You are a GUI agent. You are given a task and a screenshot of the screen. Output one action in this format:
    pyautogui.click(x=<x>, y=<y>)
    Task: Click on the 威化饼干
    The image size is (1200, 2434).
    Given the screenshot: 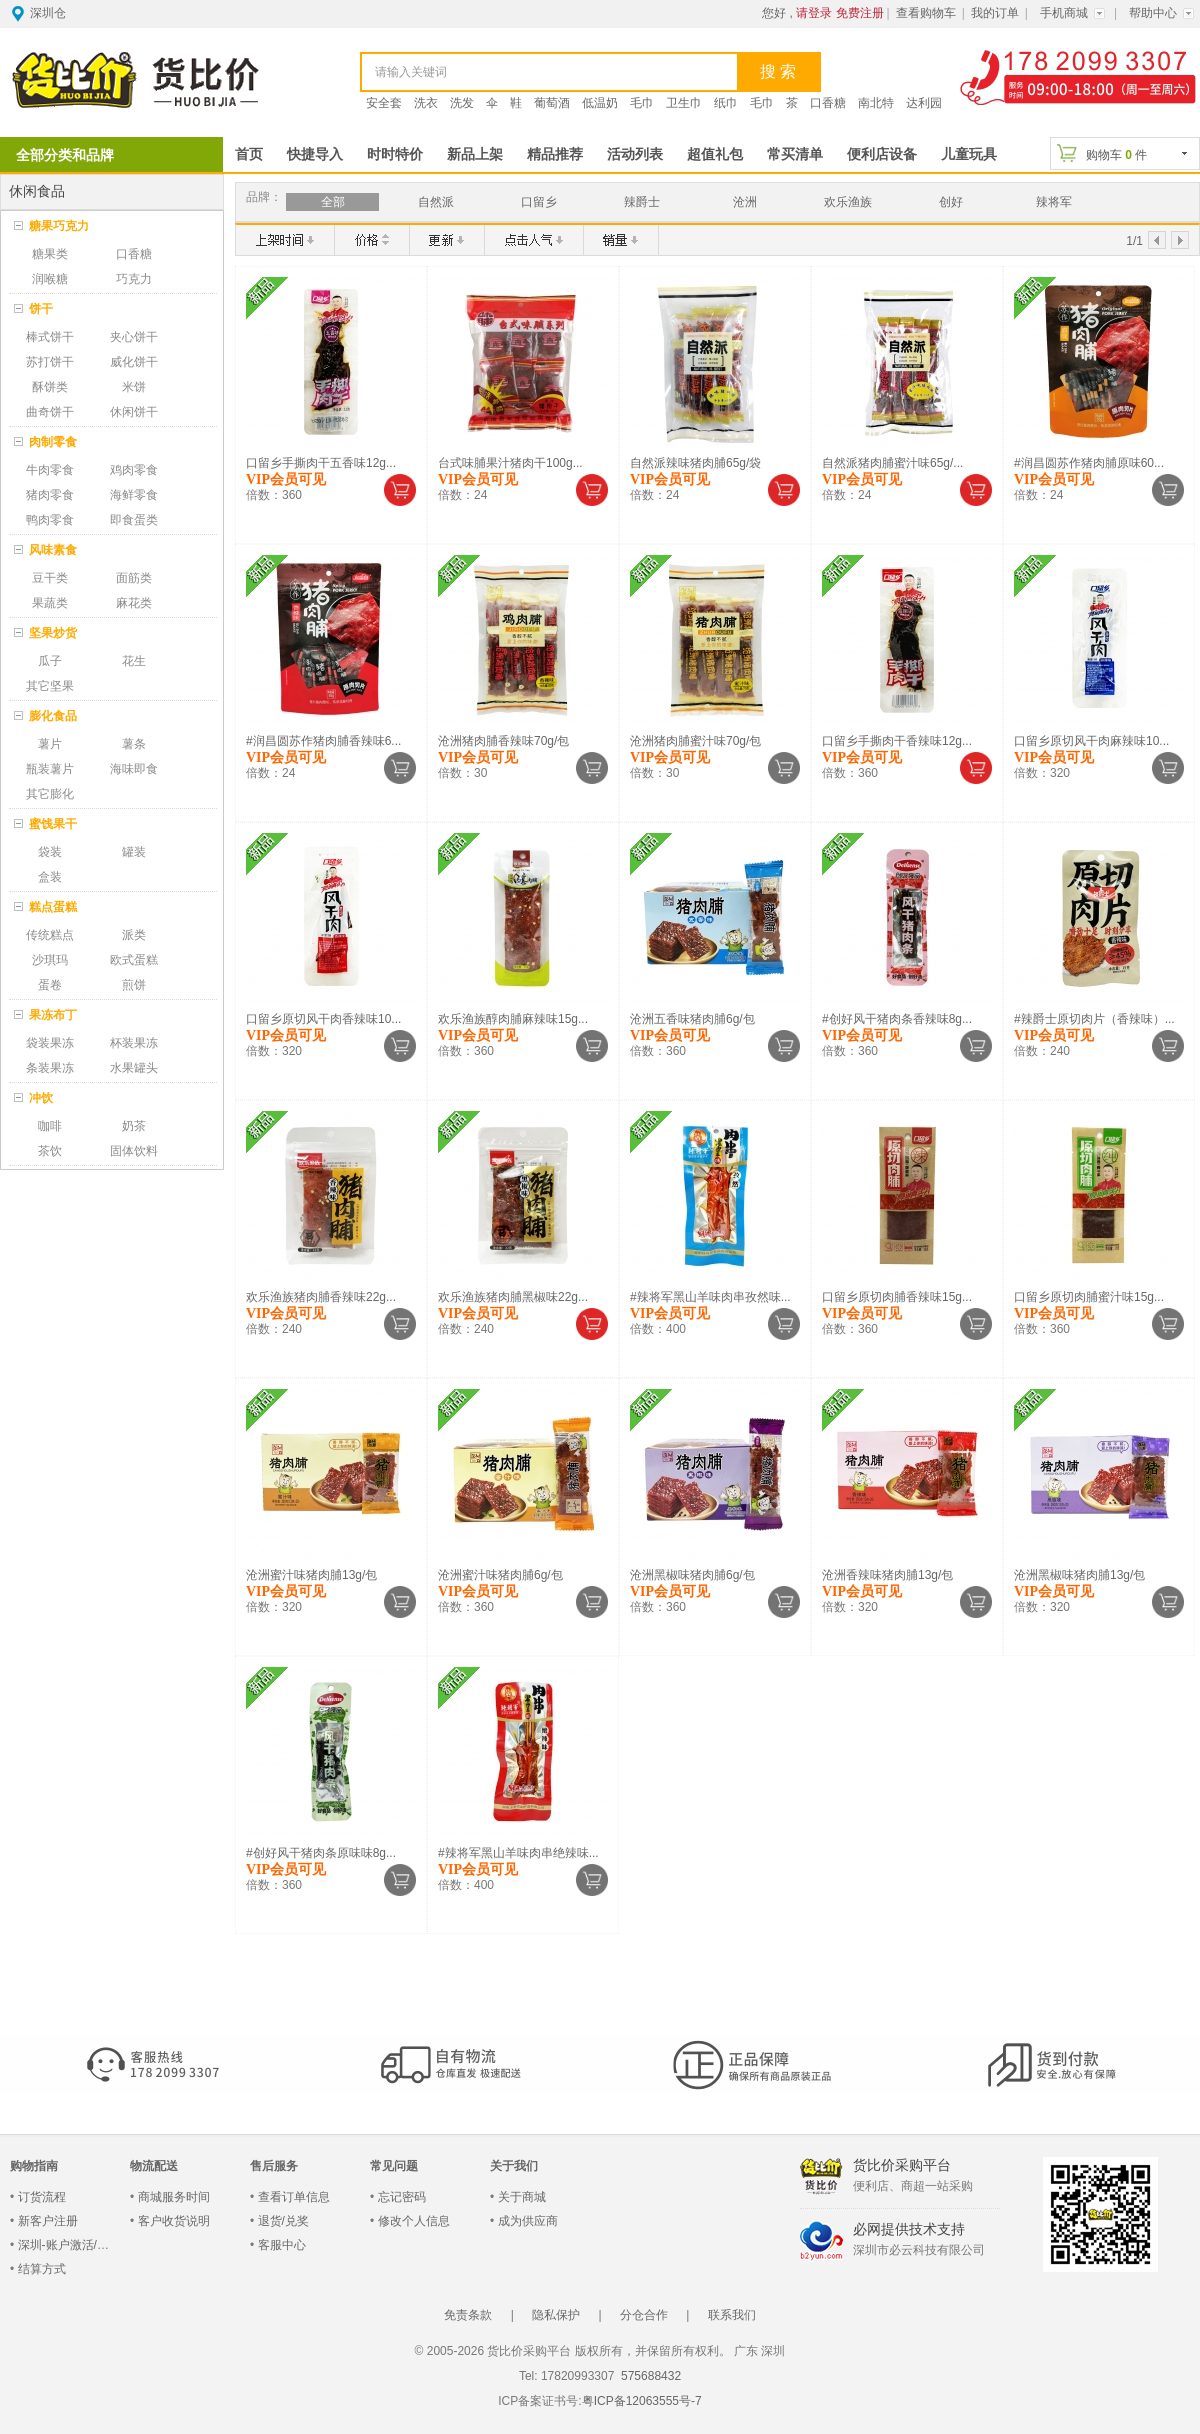 What is the action you would take?
    pyautogui.click(x=134, y=362)
    